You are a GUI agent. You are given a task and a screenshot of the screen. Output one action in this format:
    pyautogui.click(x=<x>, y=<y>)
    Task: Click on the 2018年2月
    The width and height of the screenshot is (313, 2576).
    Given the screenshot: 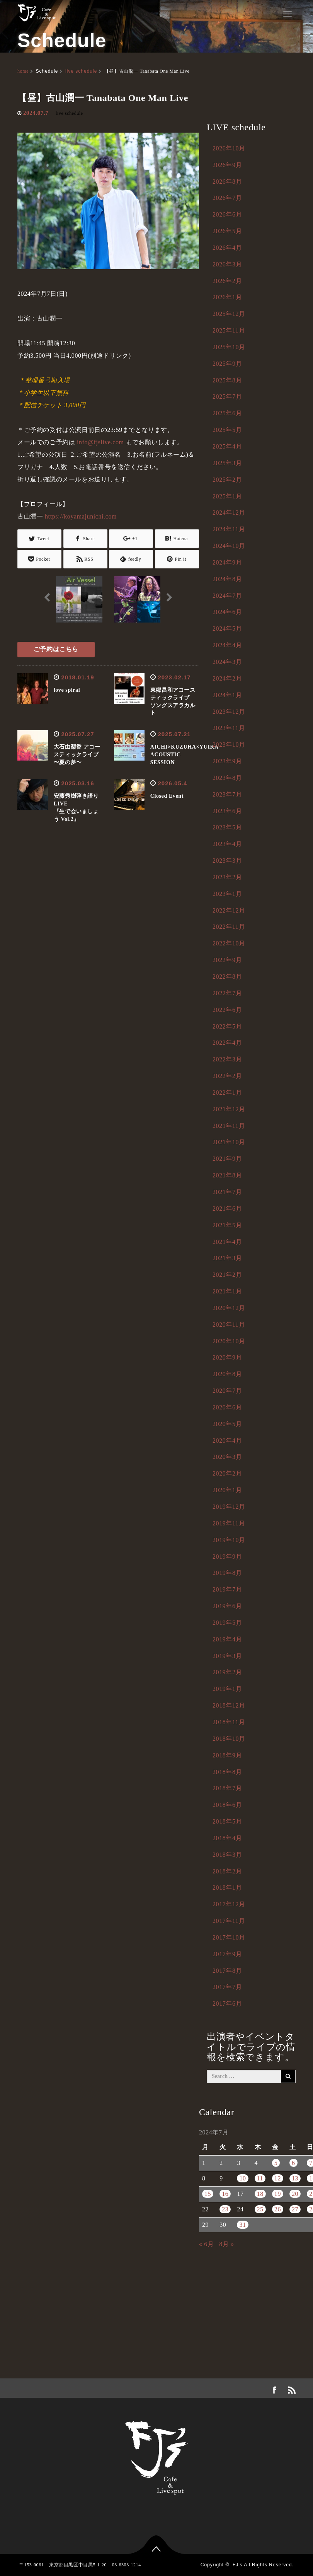 What is the action you would take?
    pyautogui.click(x=227, y=1871)
    